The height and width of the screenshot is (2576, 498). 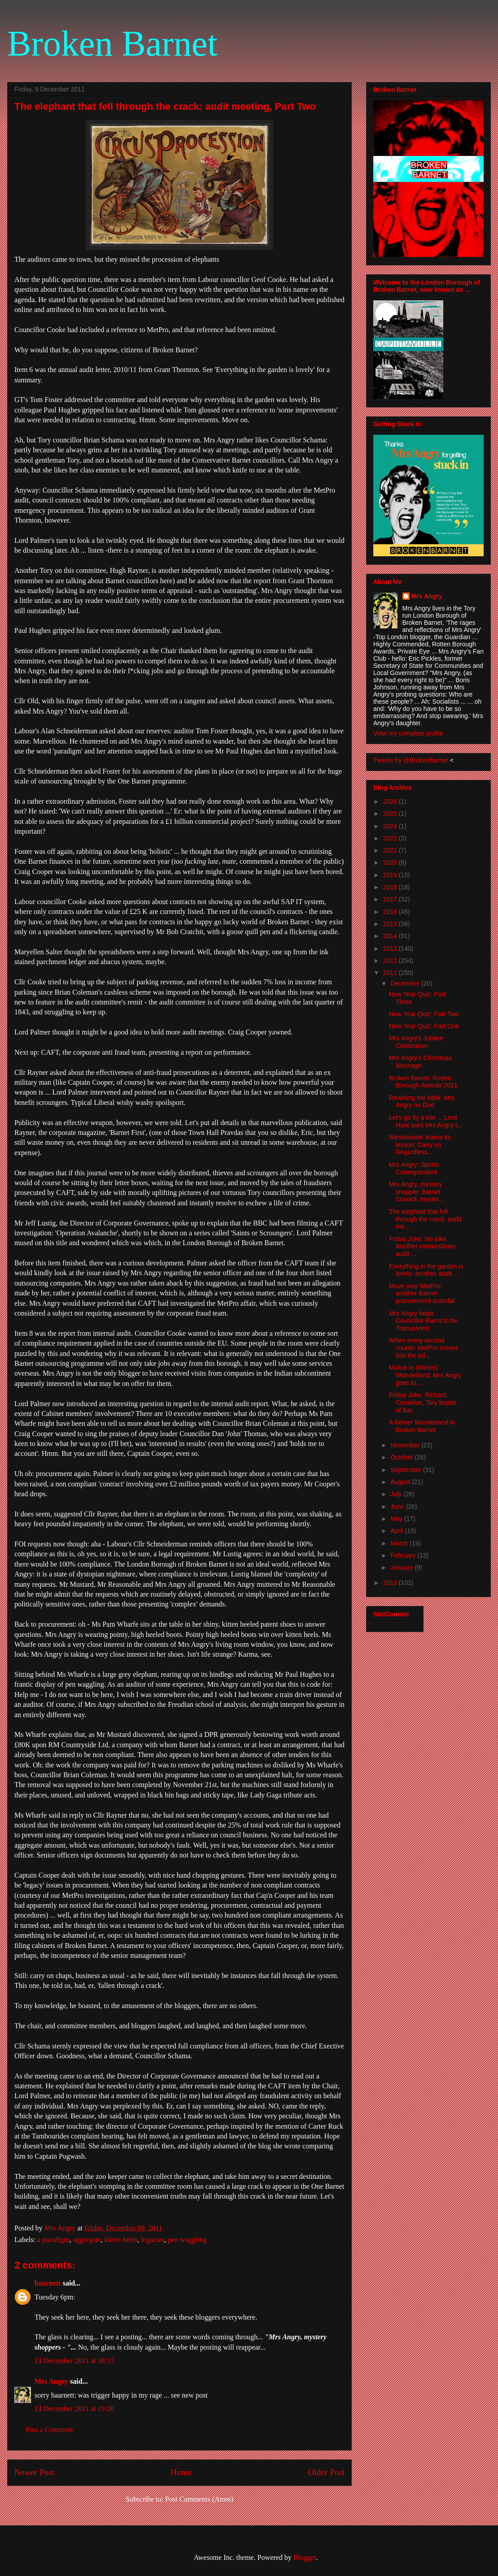 What do you see at coordinates (391, 1582) in the screenshot?
I see `2010` at bounding box center [391, 1582].